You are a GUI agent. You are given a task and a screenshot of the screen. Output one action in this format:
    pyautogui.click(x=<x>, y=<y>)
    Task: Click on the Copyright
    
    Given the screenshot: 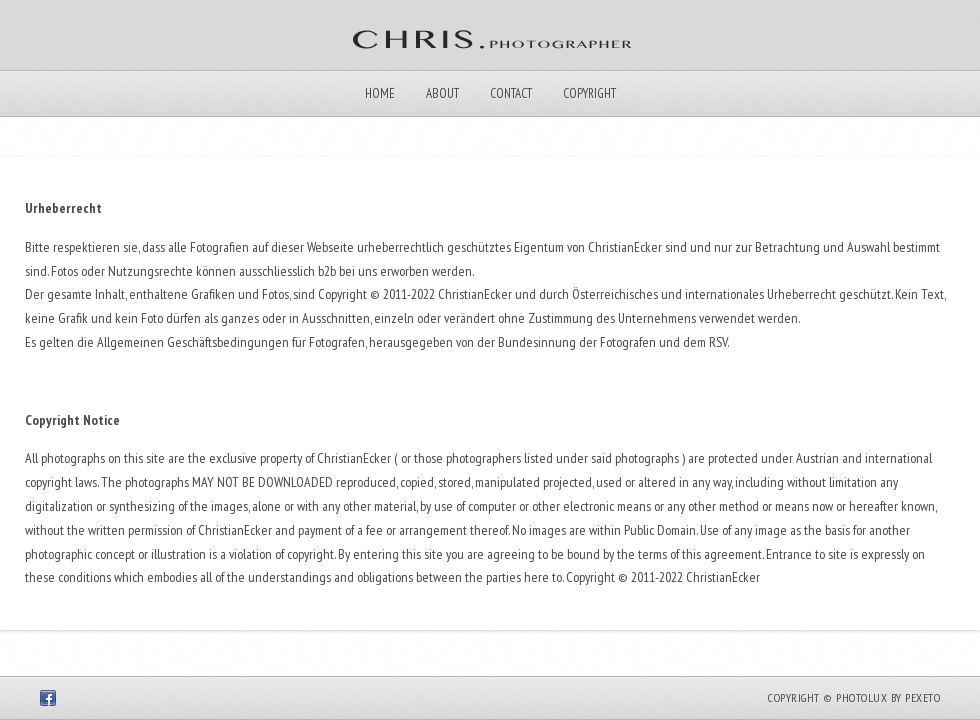 What is the action you would take?
    pyautogui.click(x=589, y=93)
    